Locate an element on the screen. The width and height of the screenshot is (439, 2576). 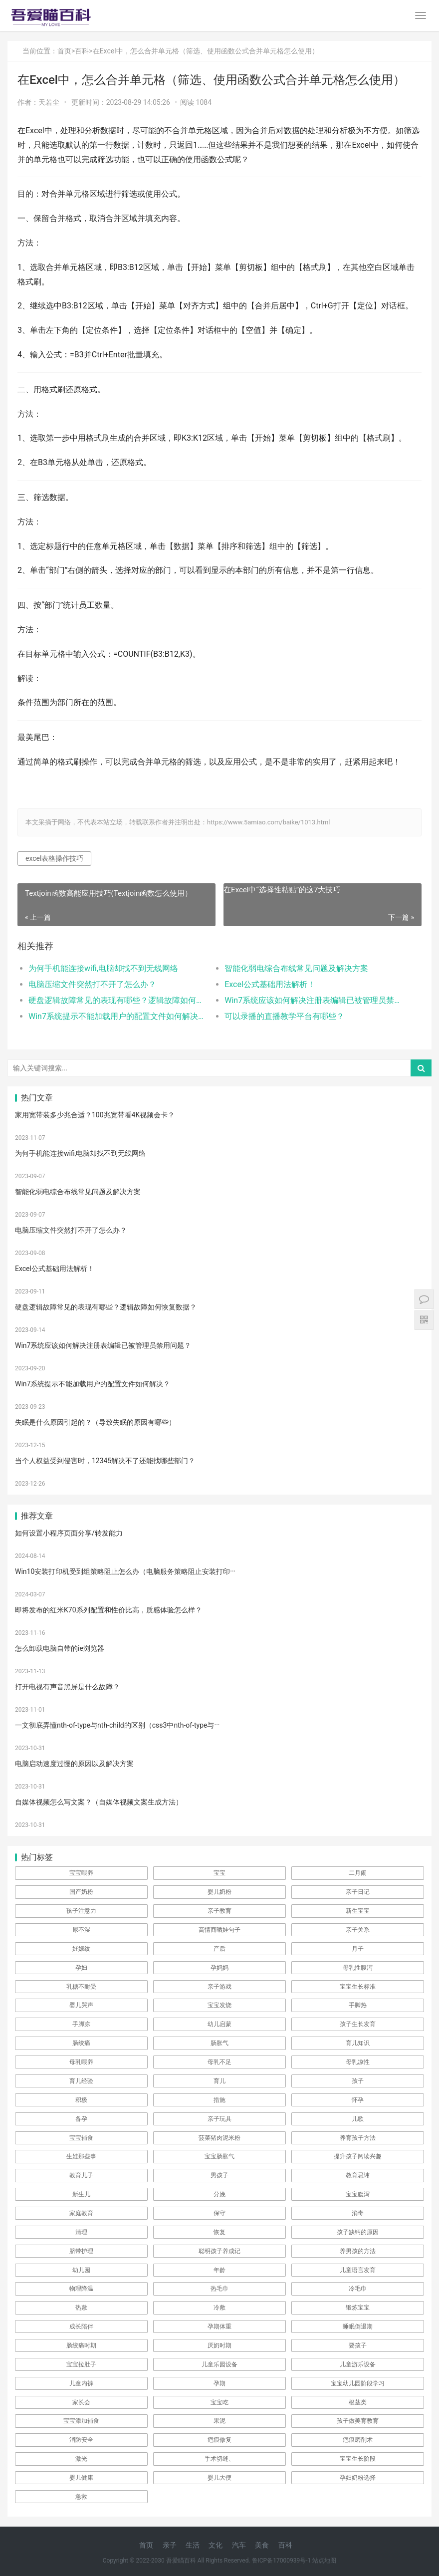
亲子教育 is located at coordinates (219, 1910).